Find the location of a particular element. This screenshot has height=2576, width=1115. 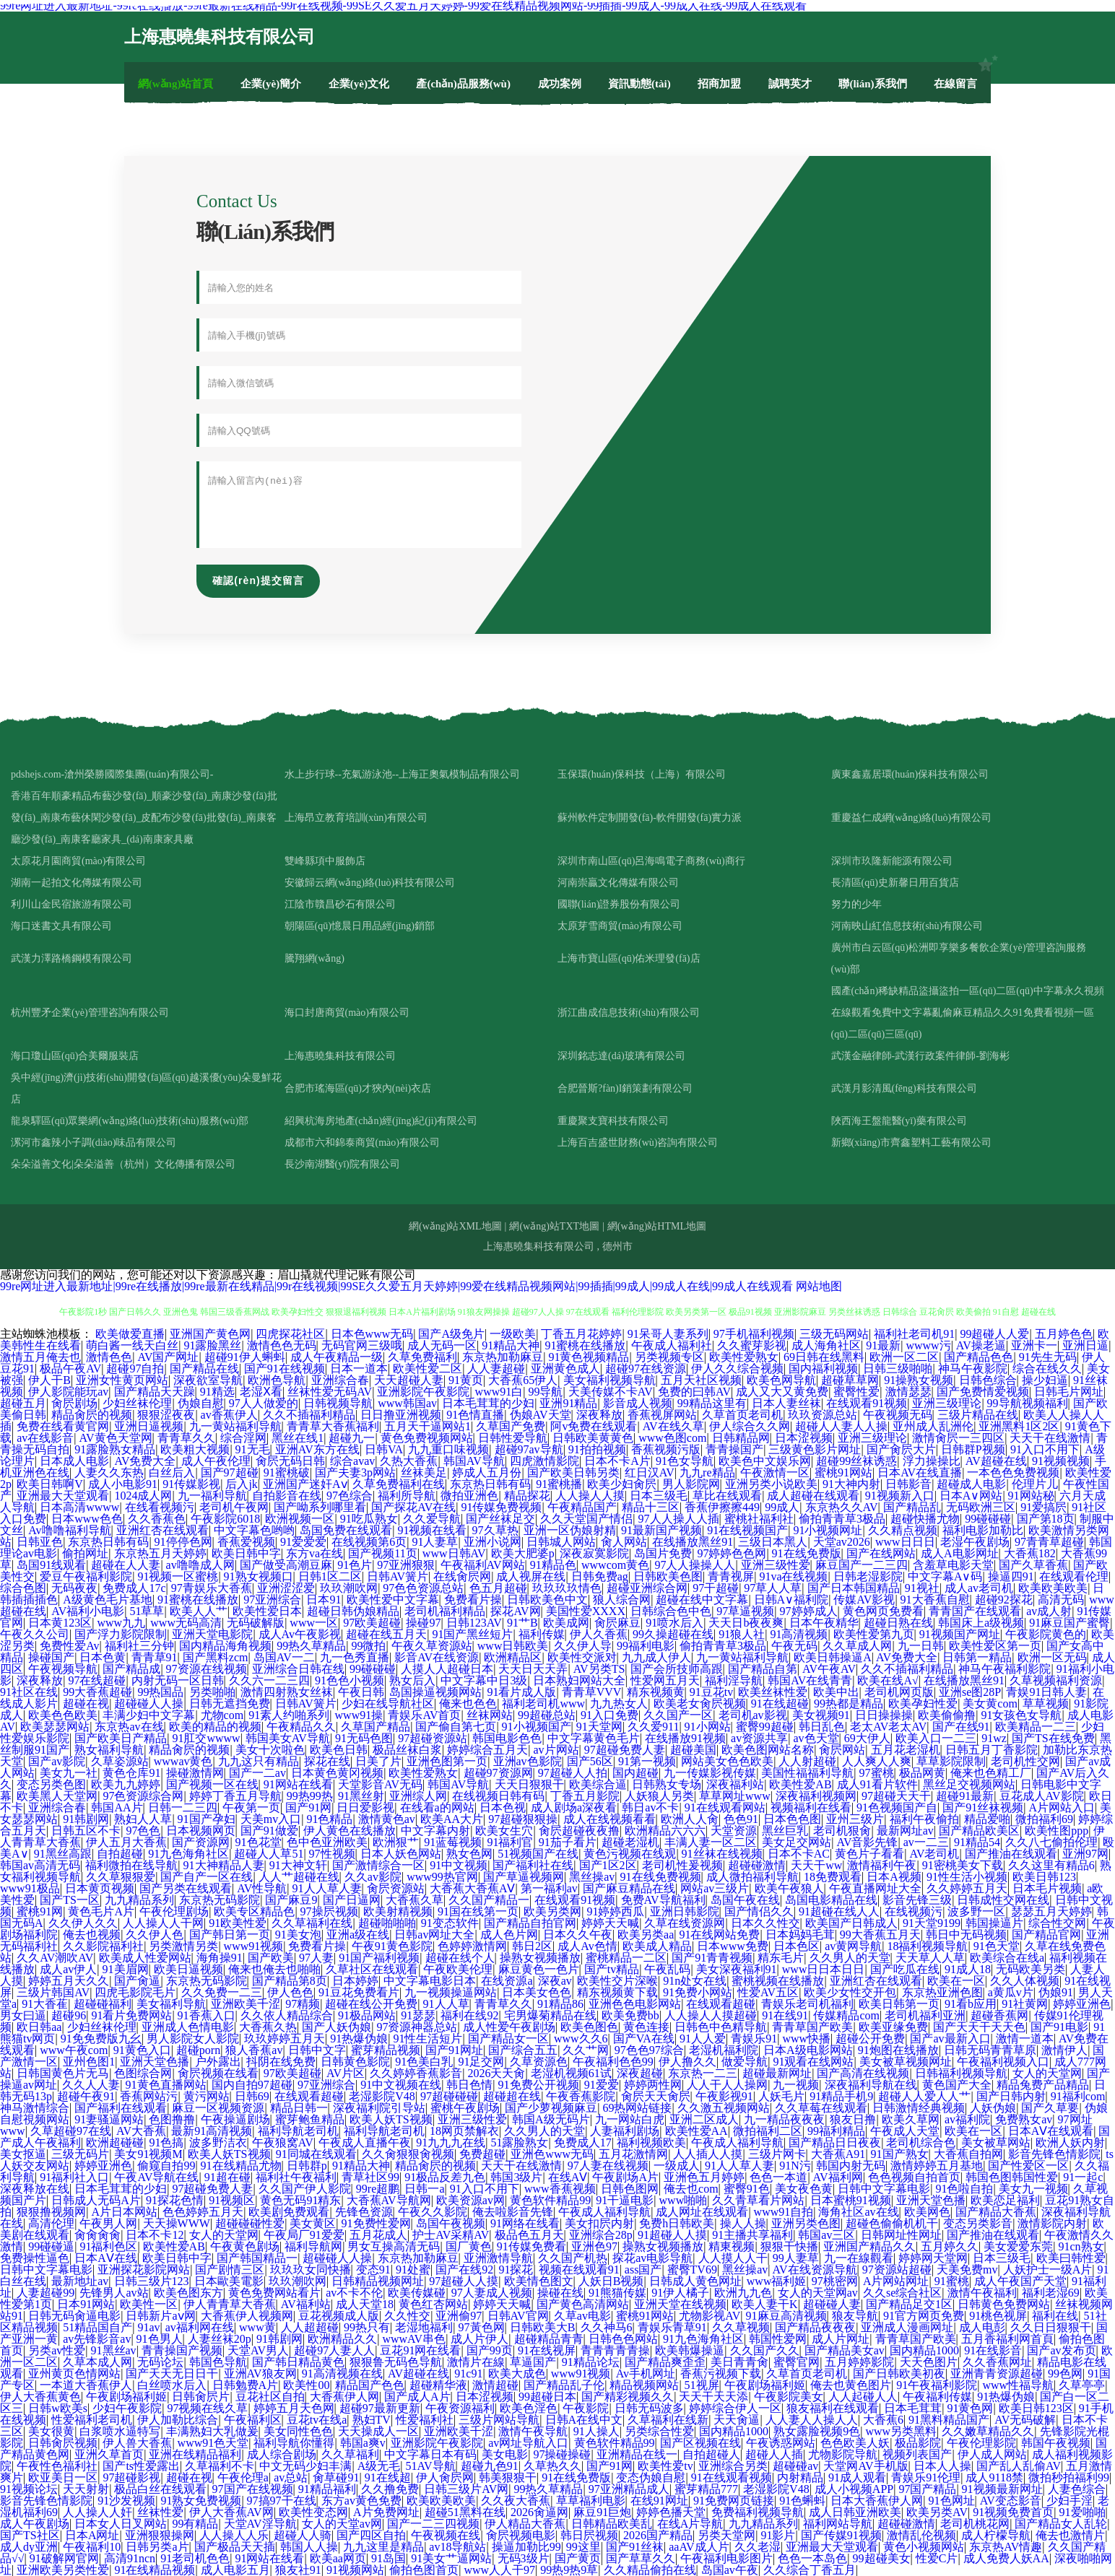

天堂影音AV无码 is located at coordinates (380, 1784).